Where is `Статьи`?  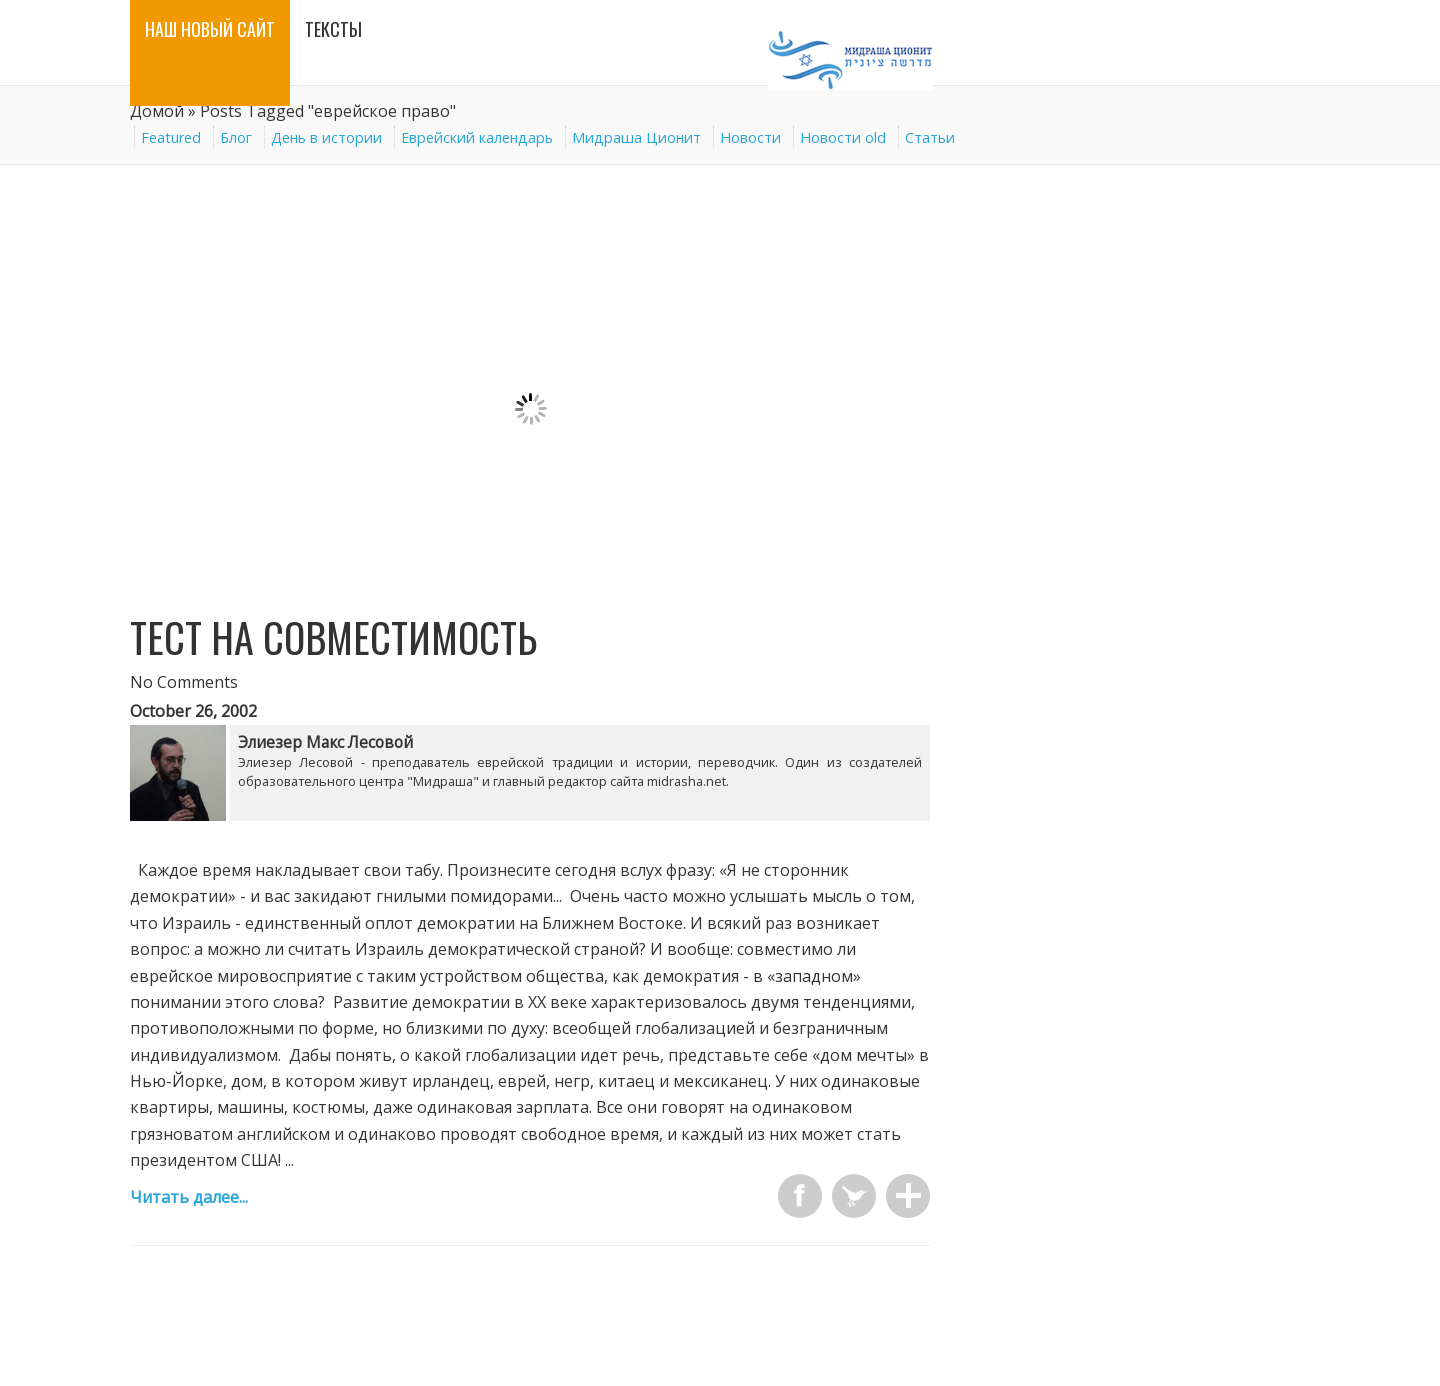 Статьи is located at coordinates (930, 137).